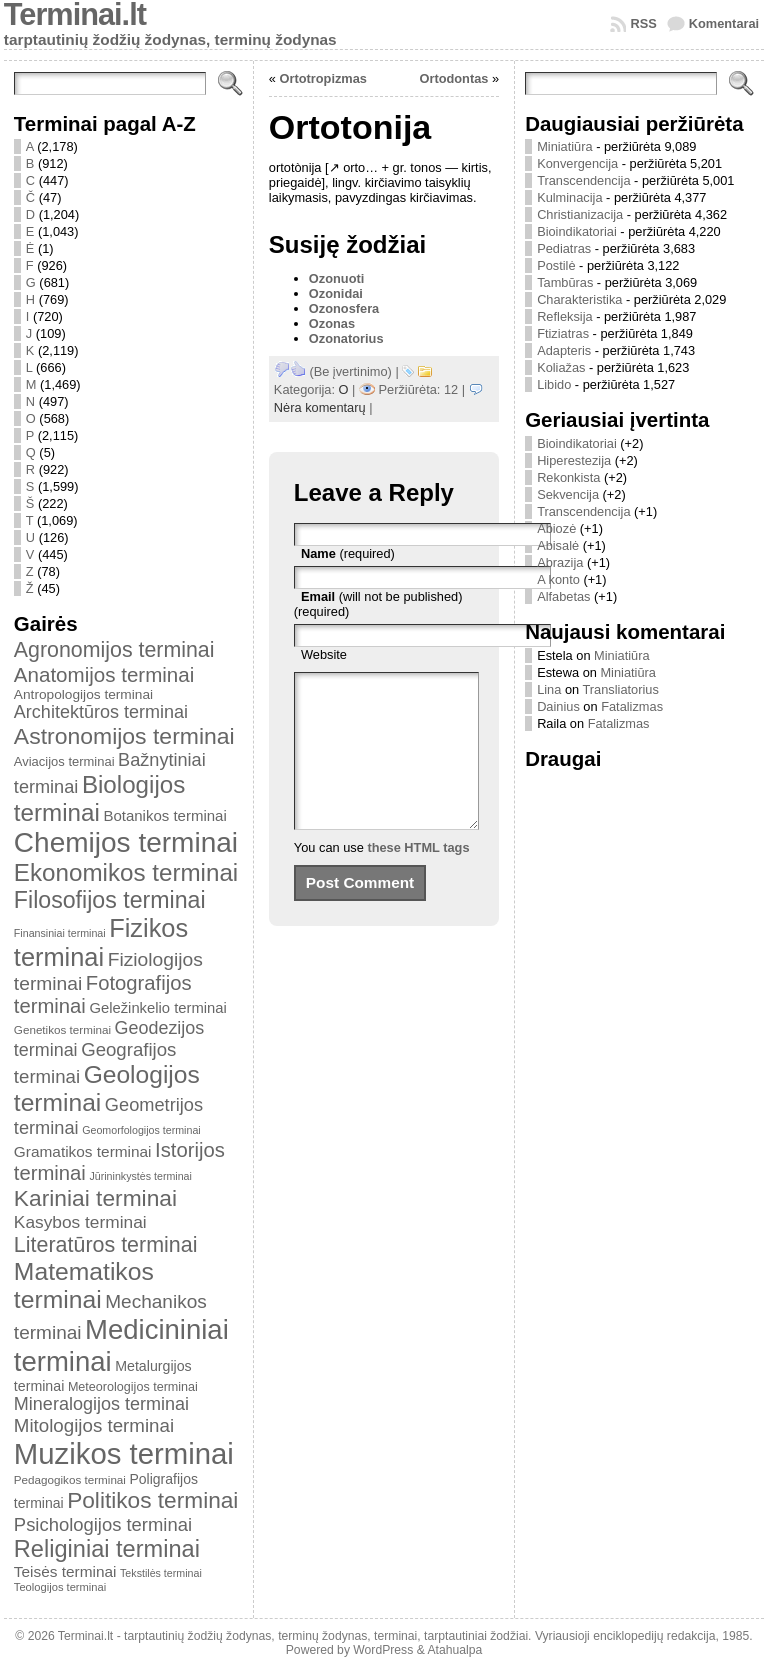  What do you see at coordinates (65, 1571) in the screenshot?
I see `Teisės terminai` at bounding box center [65, 1571].